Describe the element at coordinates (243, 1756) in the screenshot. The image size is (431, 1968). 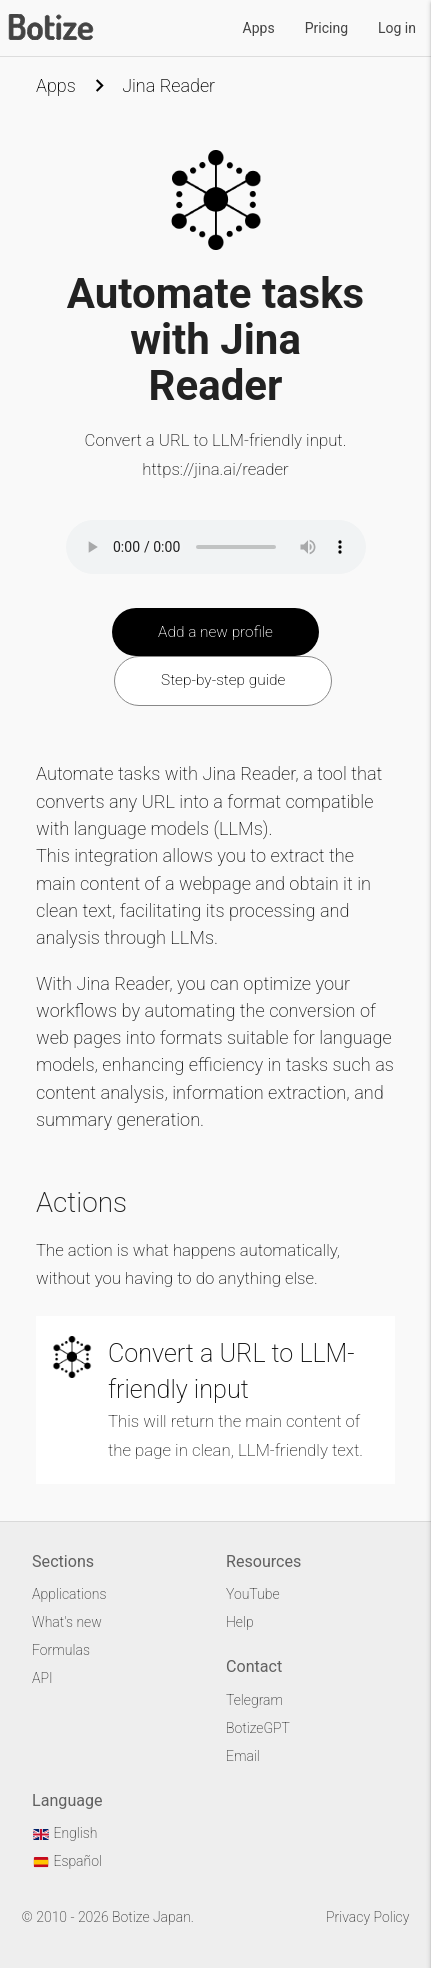
I see `Email` at that location.